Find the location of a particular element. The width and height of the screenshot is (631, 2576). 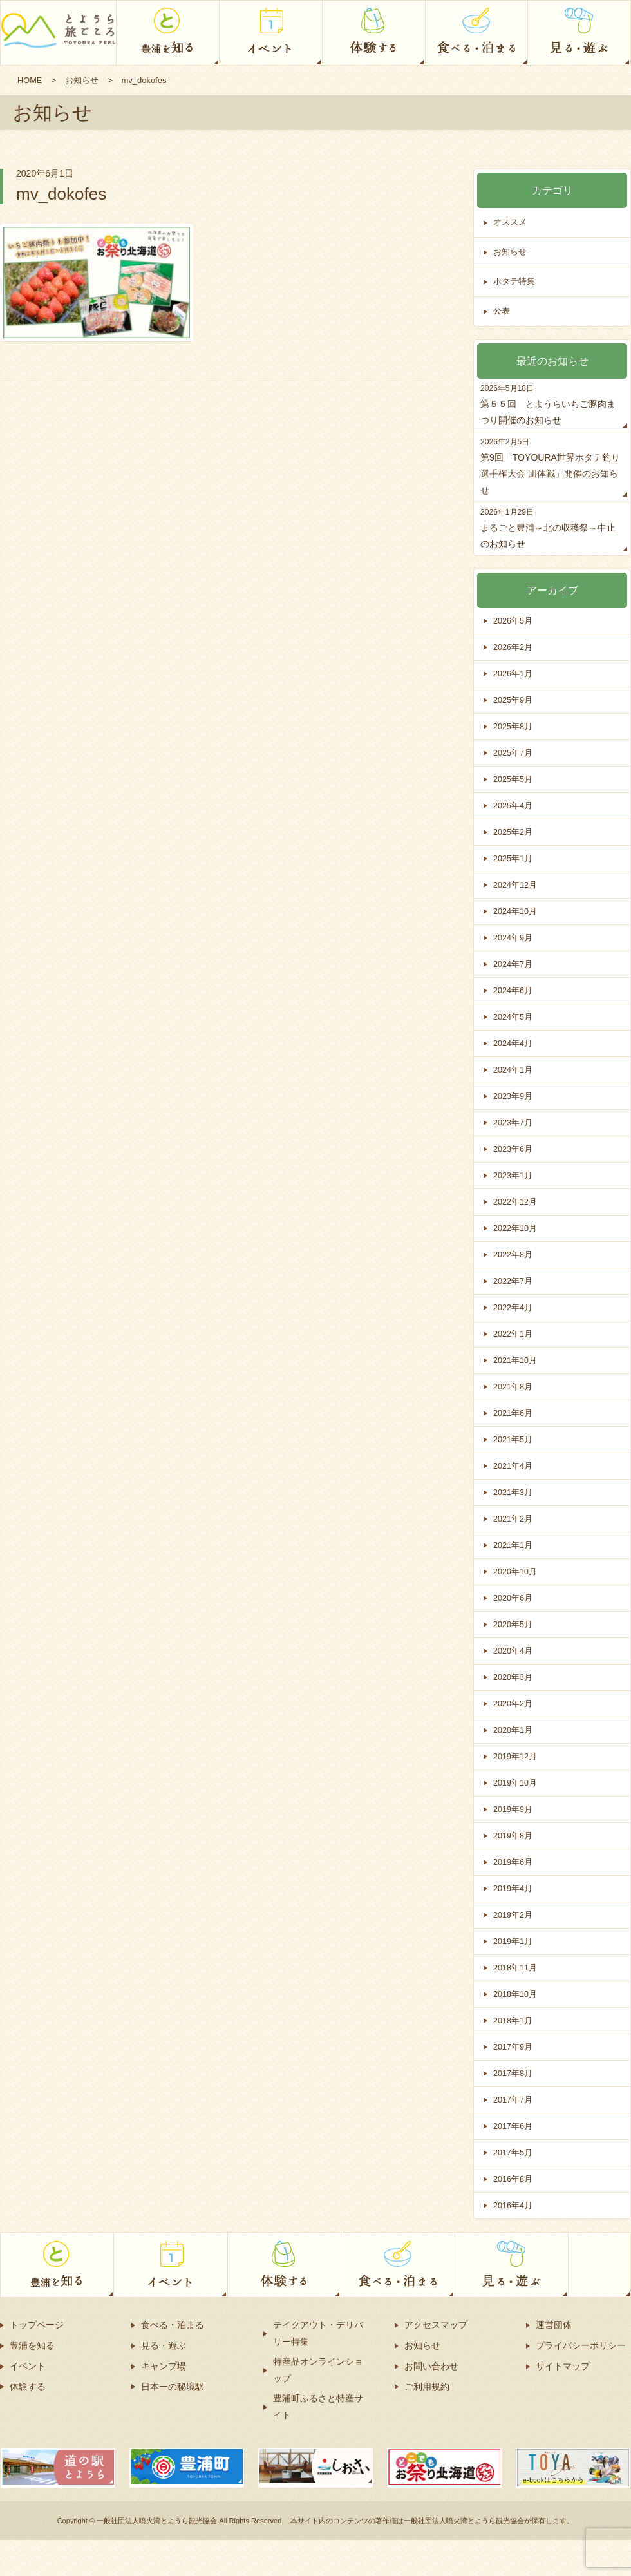

2024年9月 is located at coordinates (513, 937).